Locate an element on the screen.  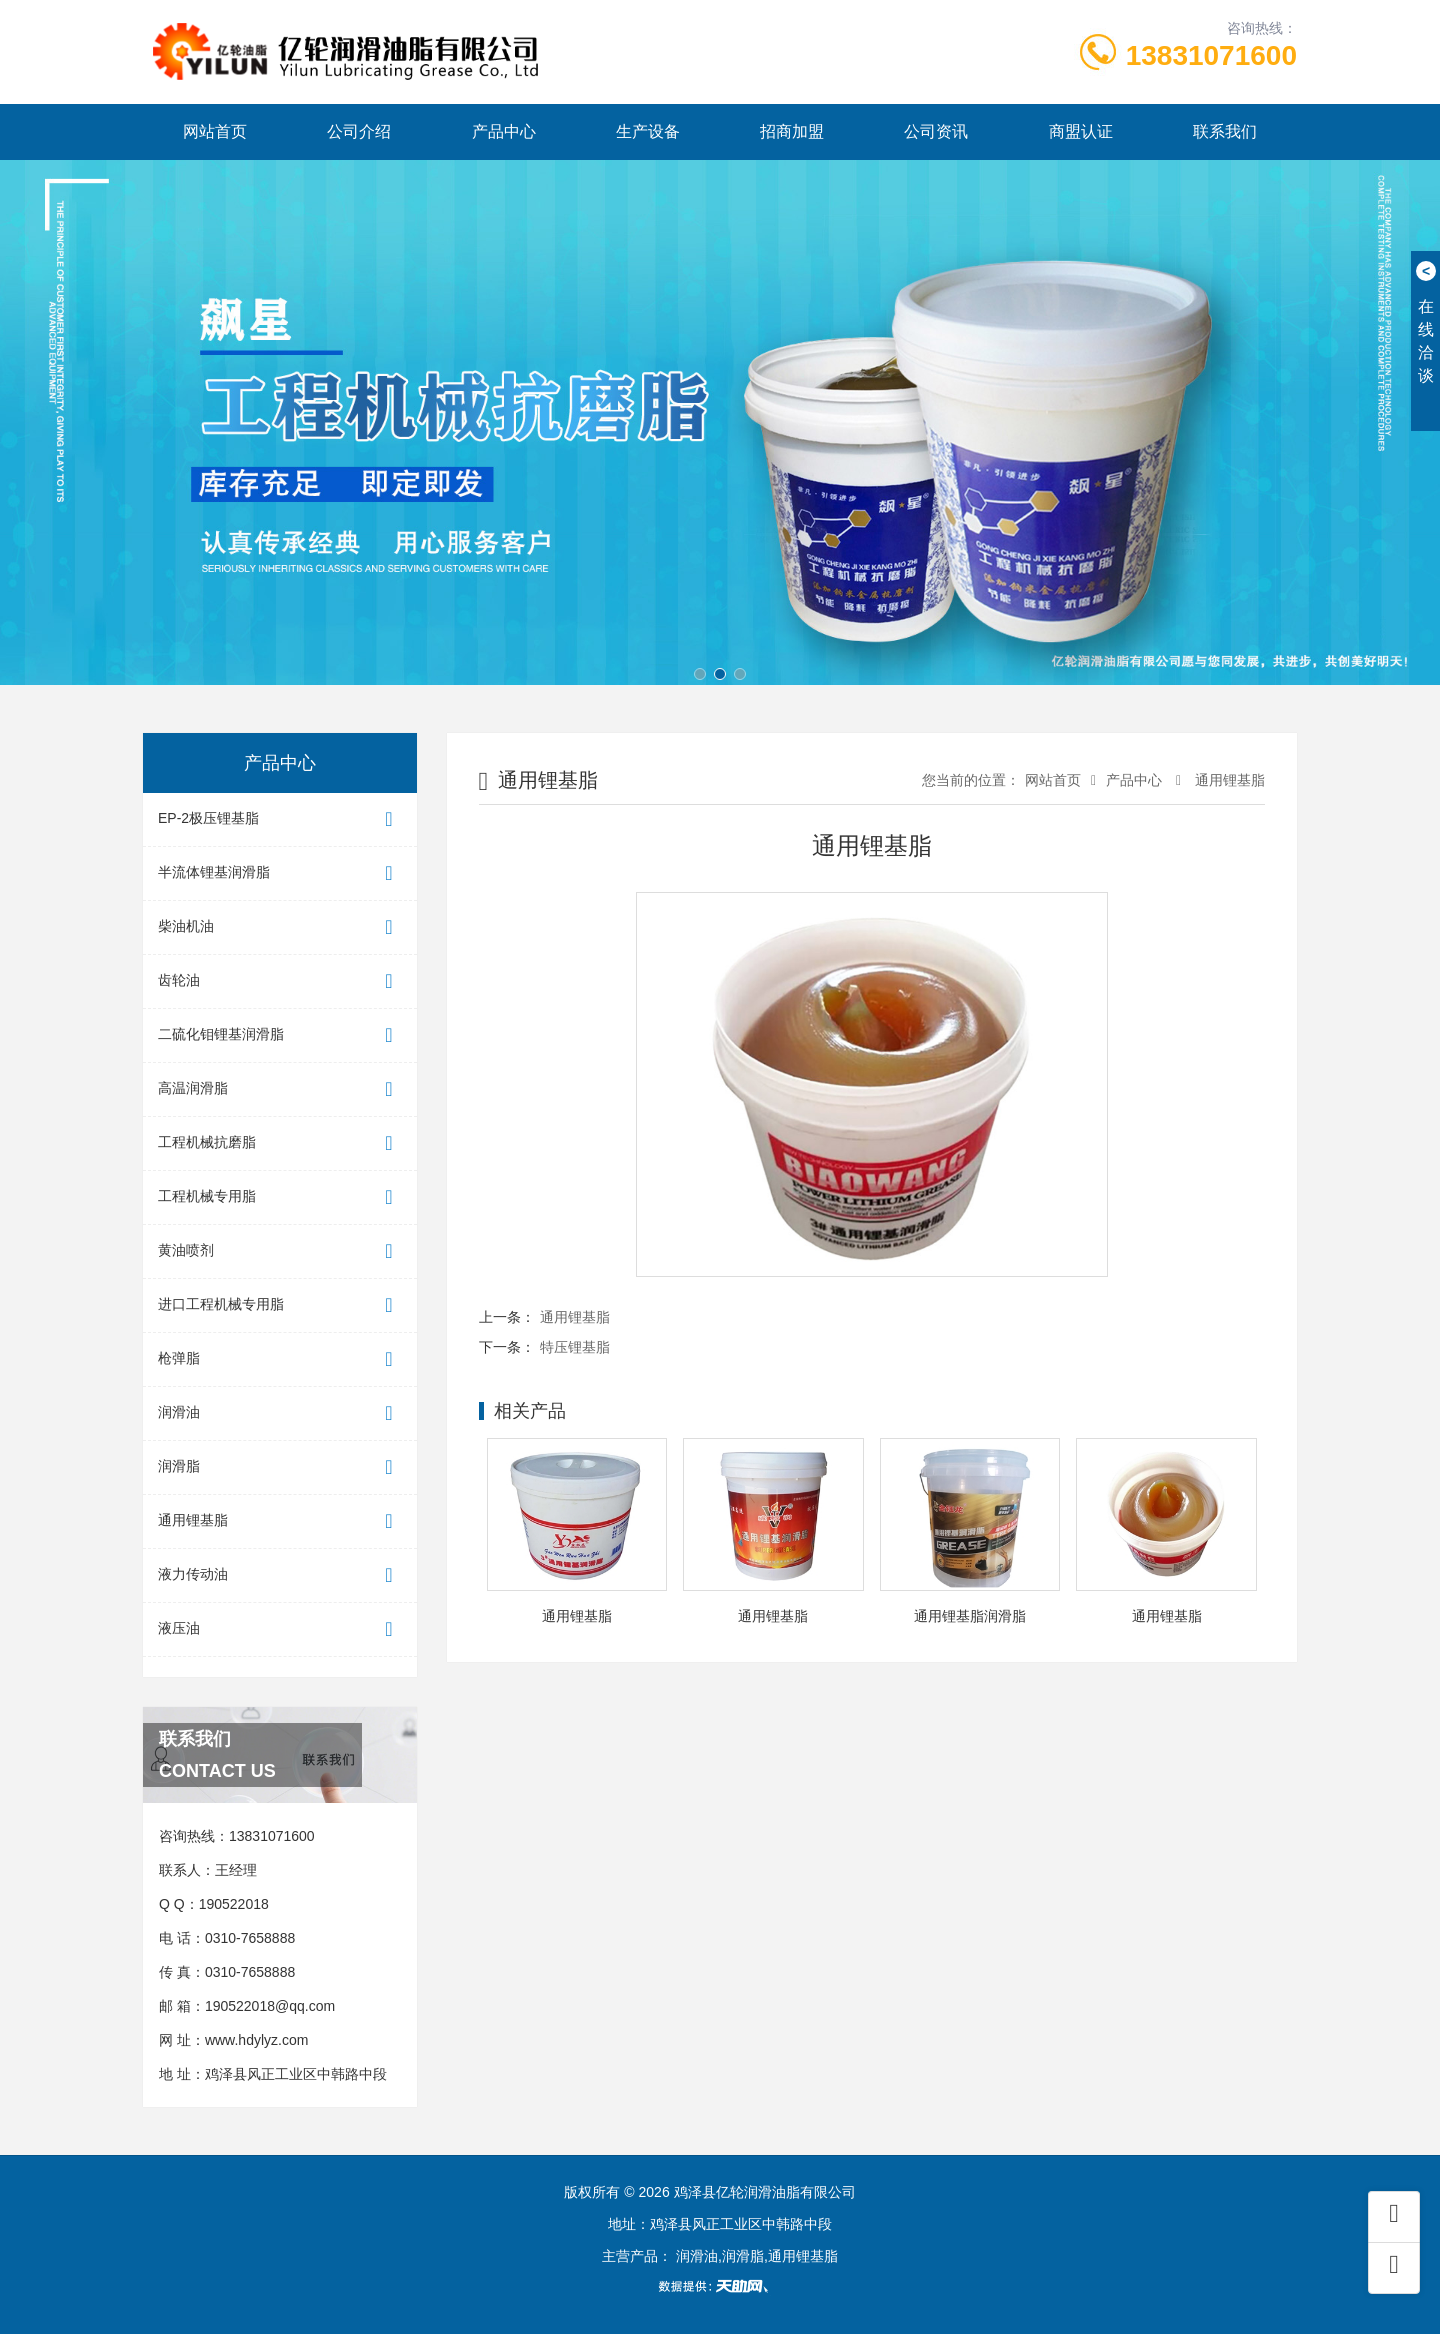
公司资讯 is located at coordinates (936, 131).